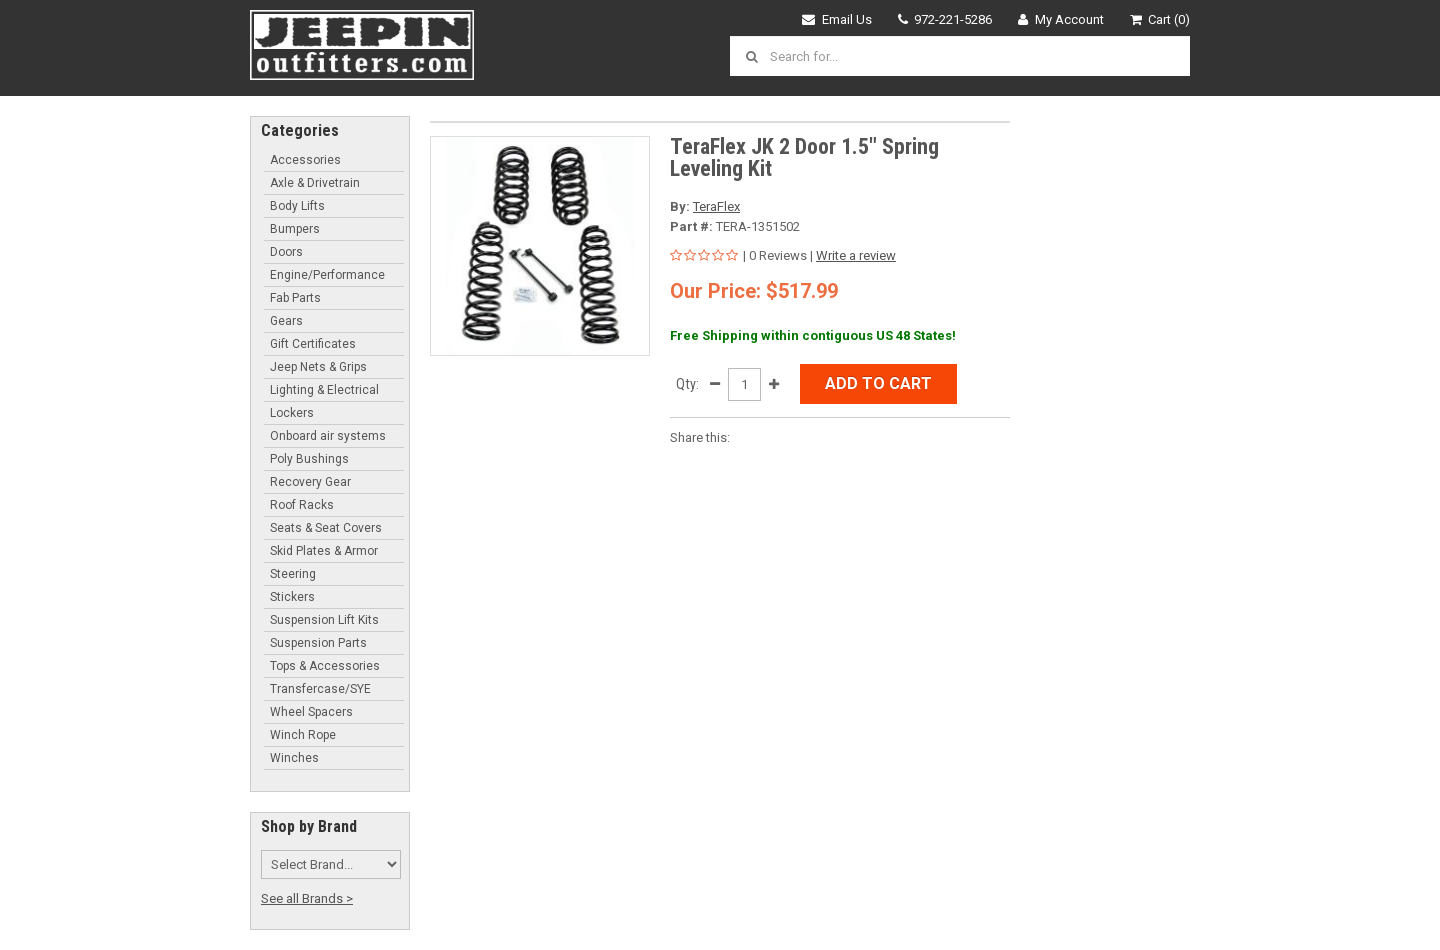 Image resolution: width=1440 pixels, height=950 pixels. Describe the element at coordinates (292, 597) in the screenshot. I see `Stickers` at that location.